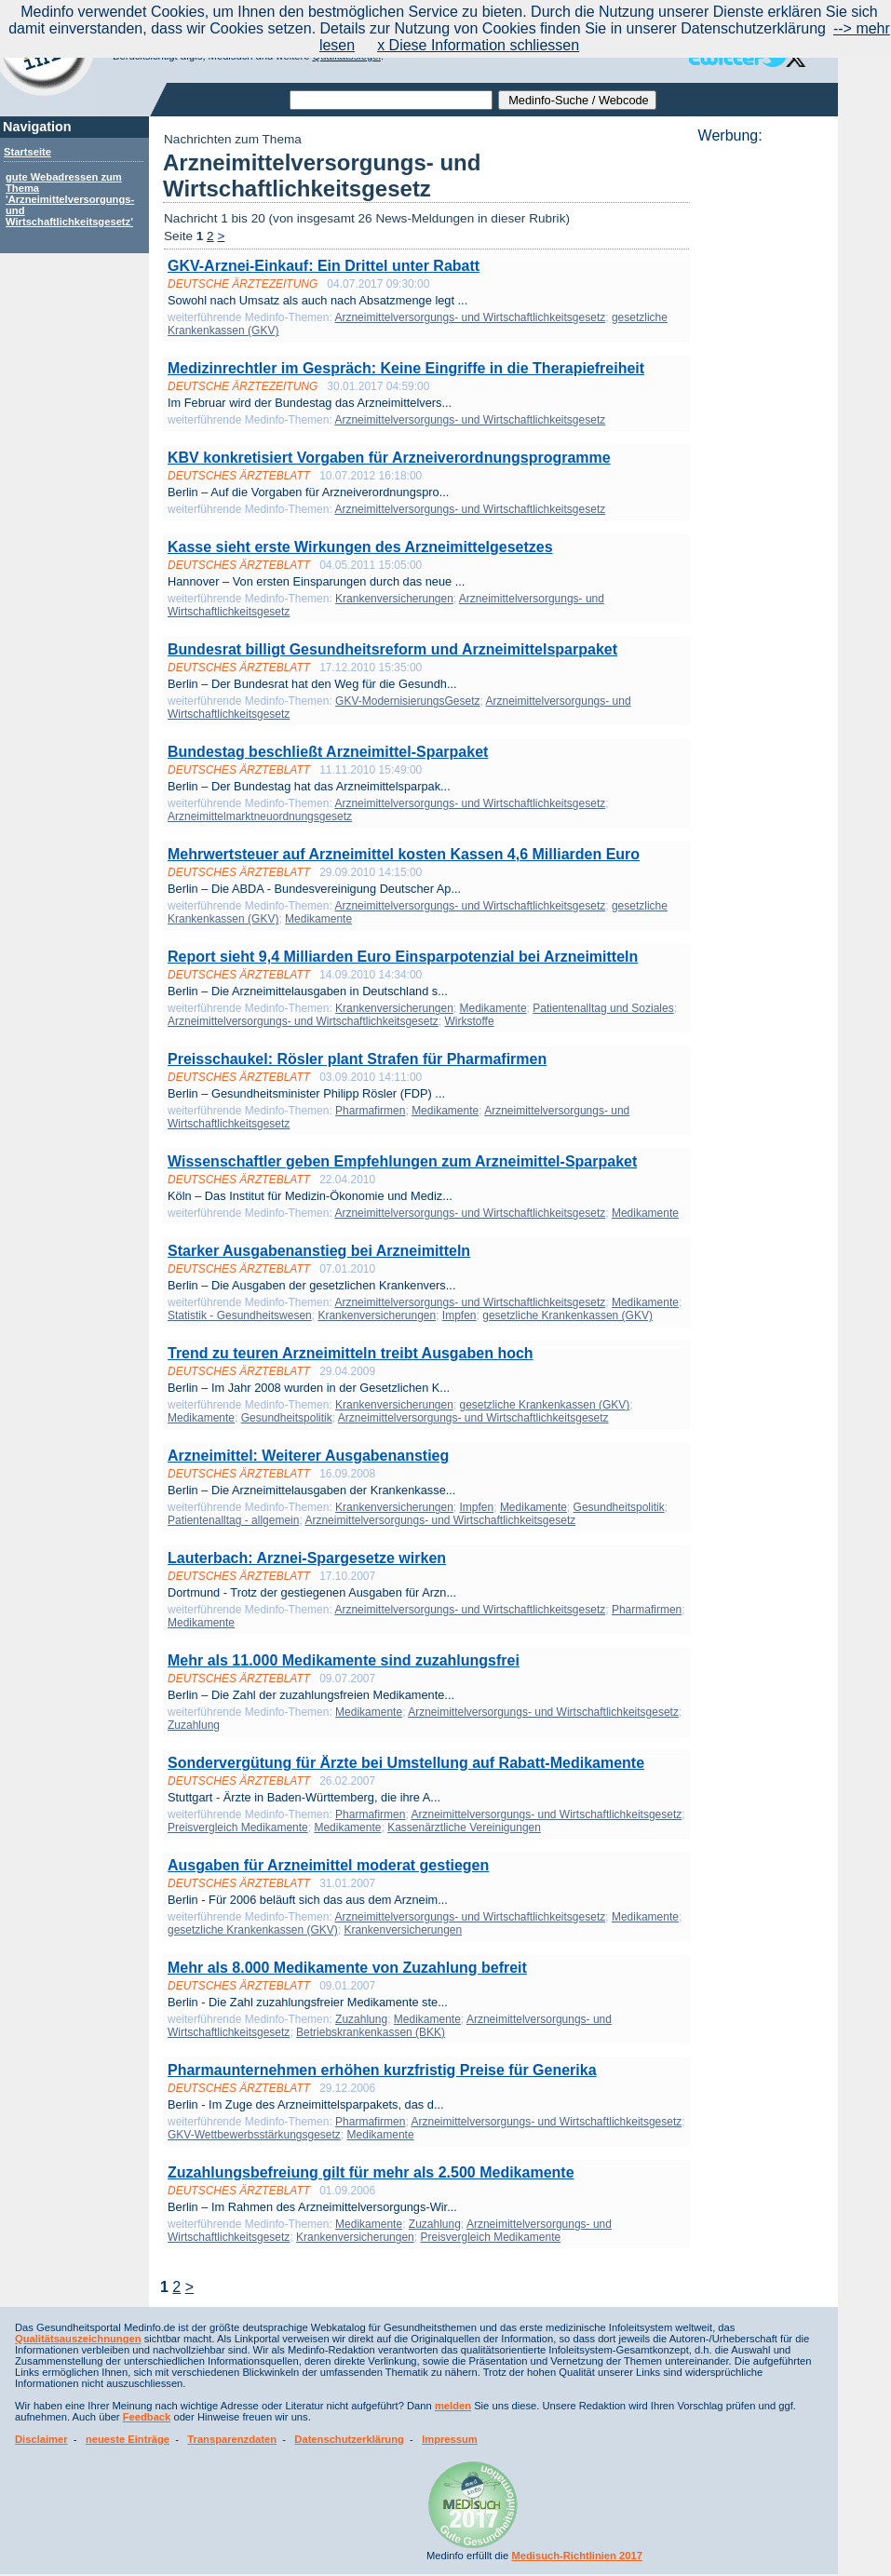  I want to click on KBV konkretisiert Vorgaben für Arzneiverordnungsprogramme, so click(389, 457).